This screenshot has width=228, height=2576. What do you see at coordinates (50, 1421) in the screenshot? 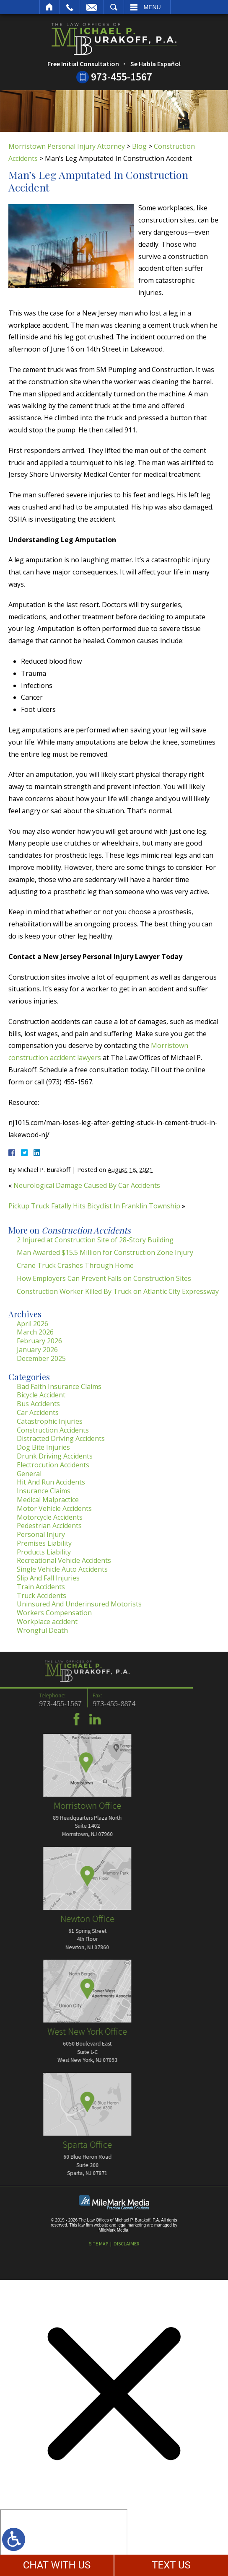
I see `Catastrophic Injuries` at bounding box center [50, 1421].